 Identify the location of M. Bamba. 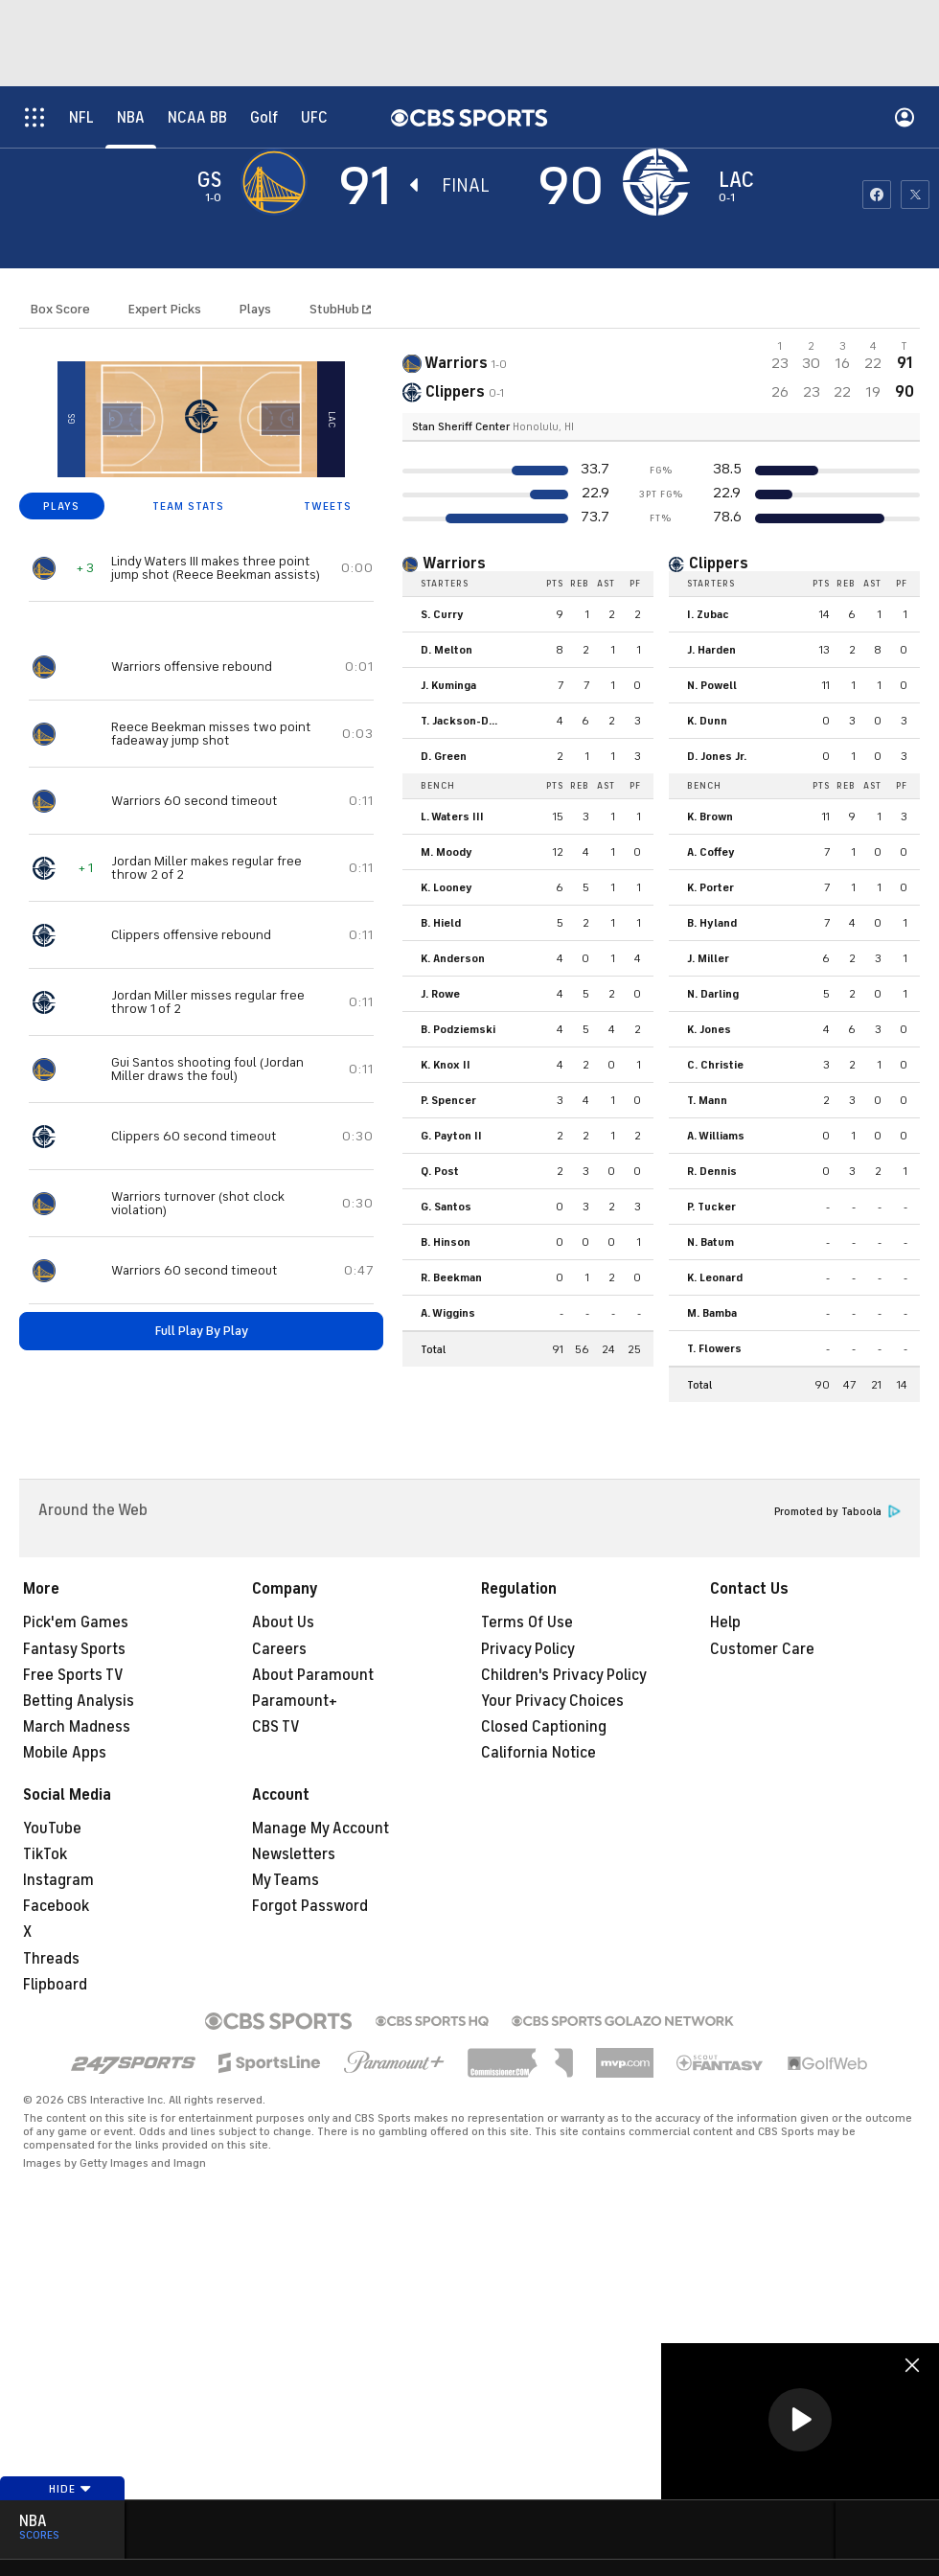
(712, 1313).